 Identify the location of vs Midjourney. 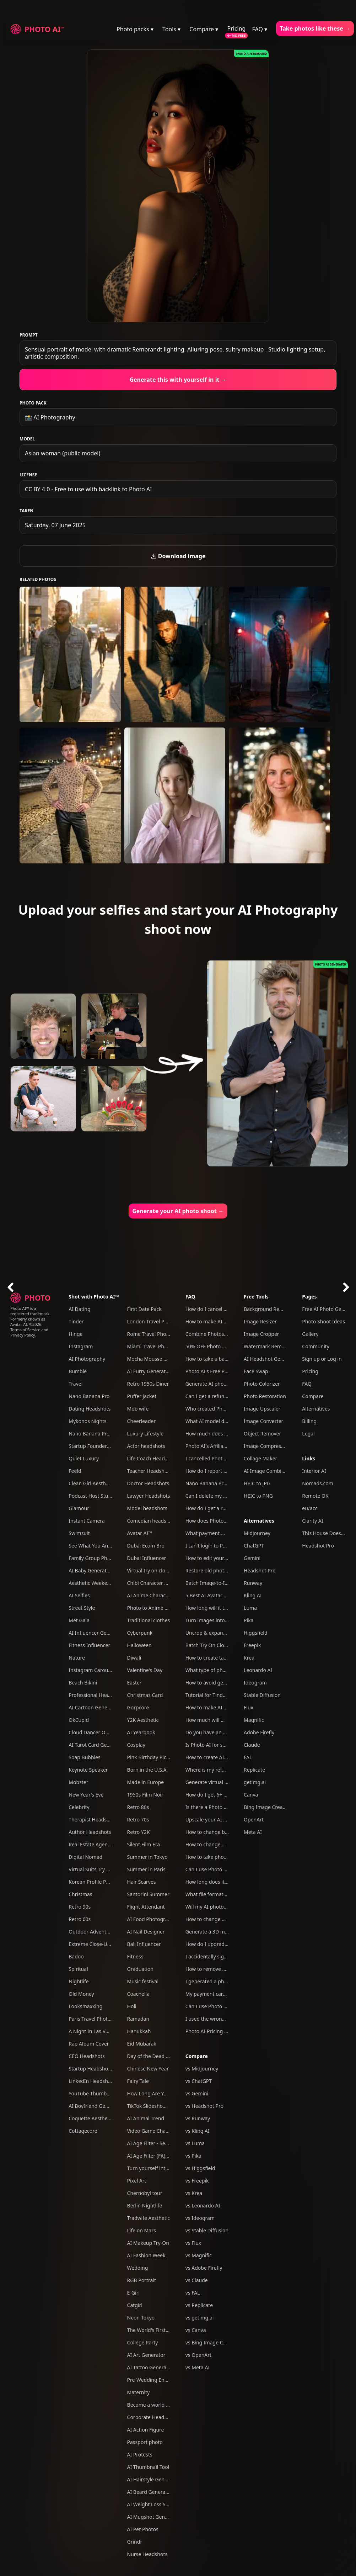
(201, 2068).